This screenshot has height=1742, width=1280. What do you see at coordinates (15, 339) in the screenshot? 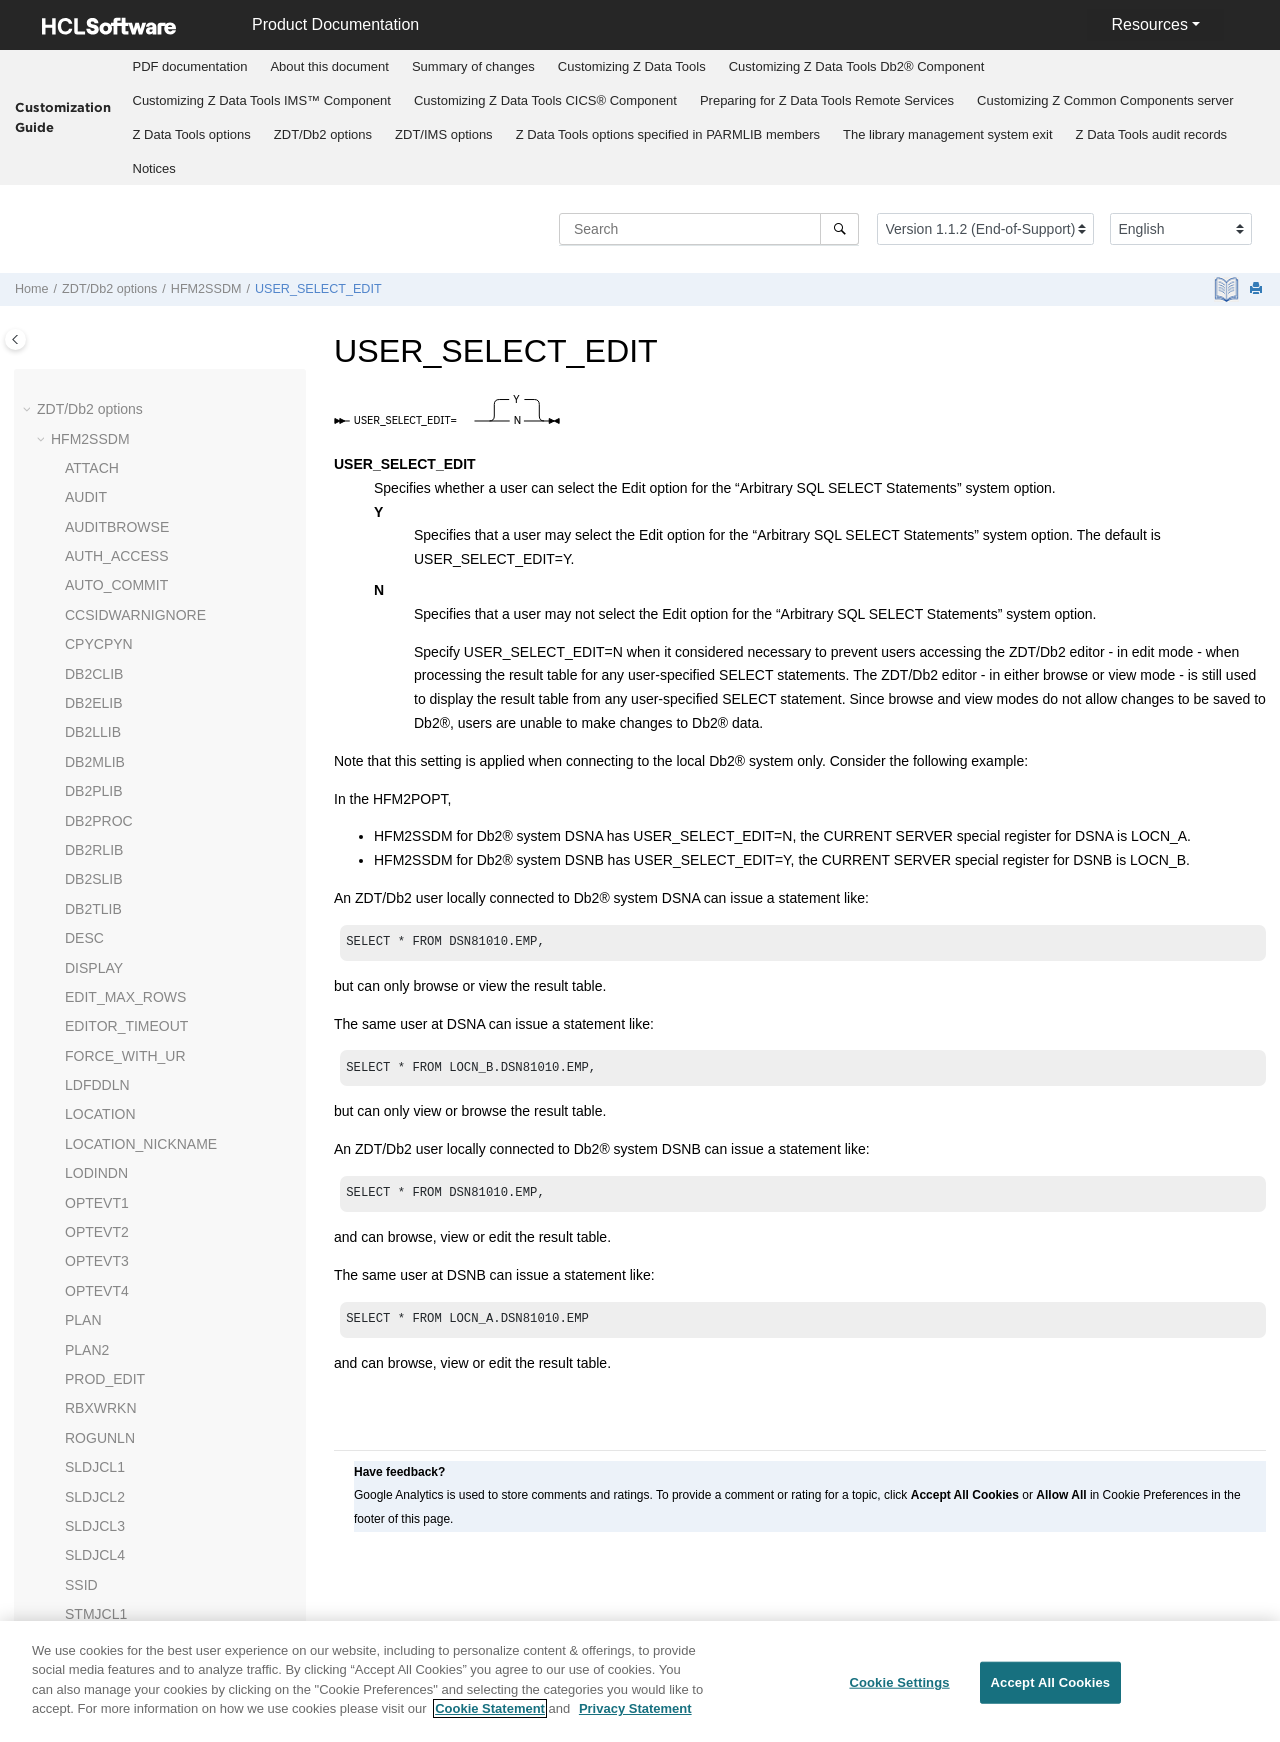
I see `[Toggle publishing table of content]` at bounding box center [15, 339].